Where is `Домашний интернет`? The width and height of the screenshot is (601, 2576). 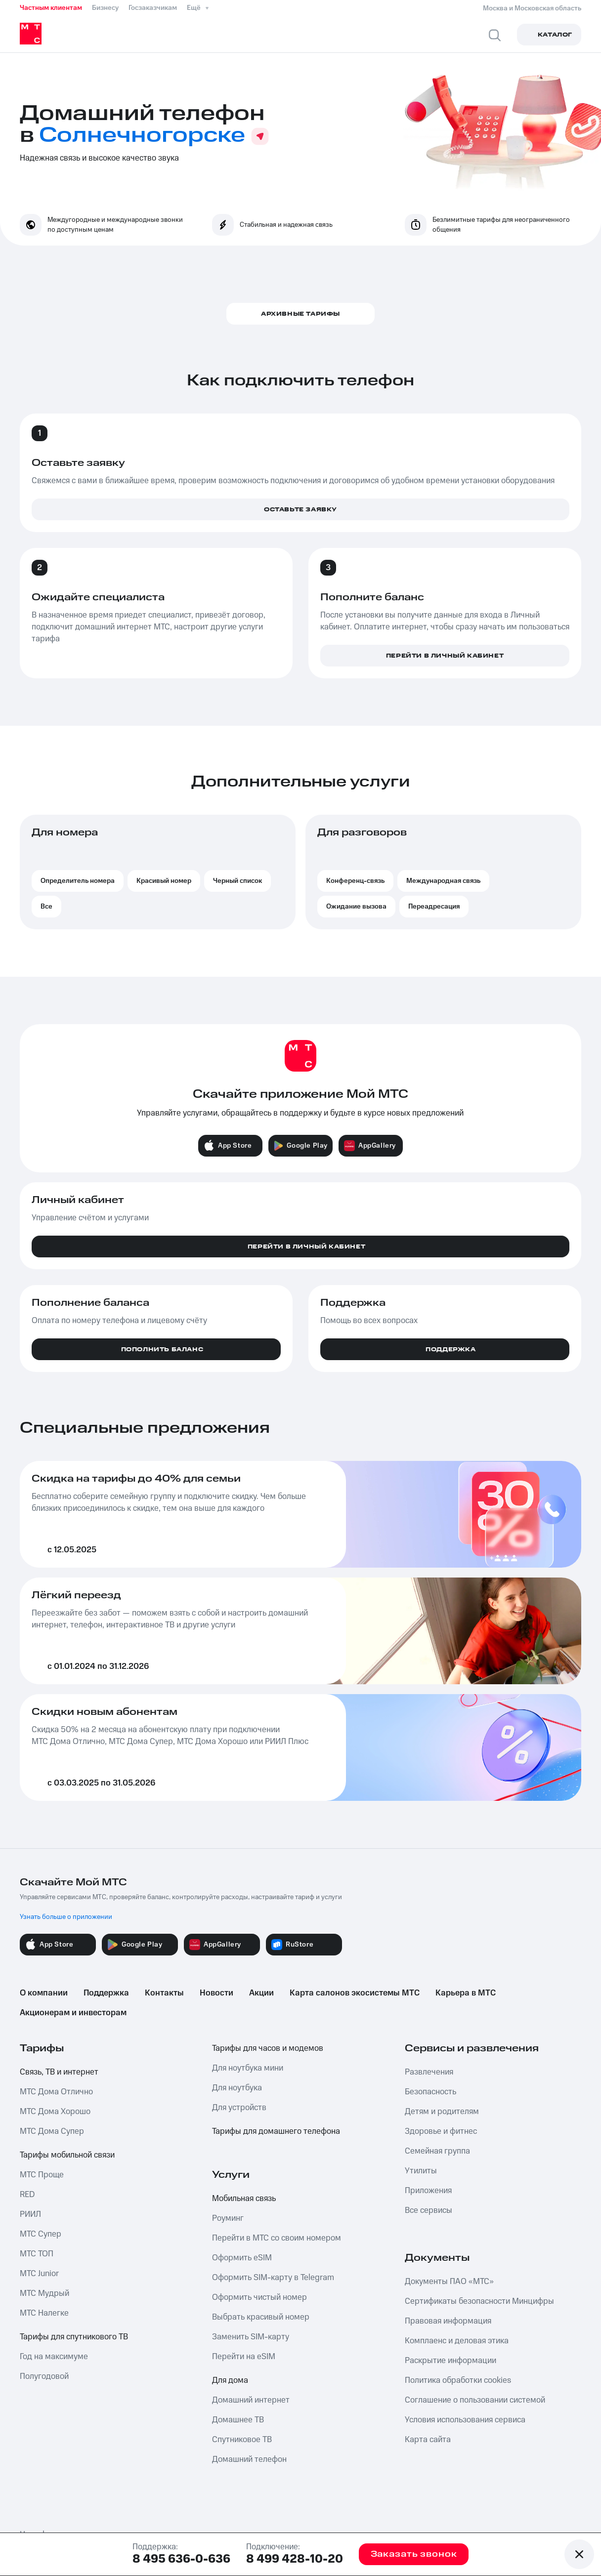
Домашний интернет is located at coordinates (251, 2400).